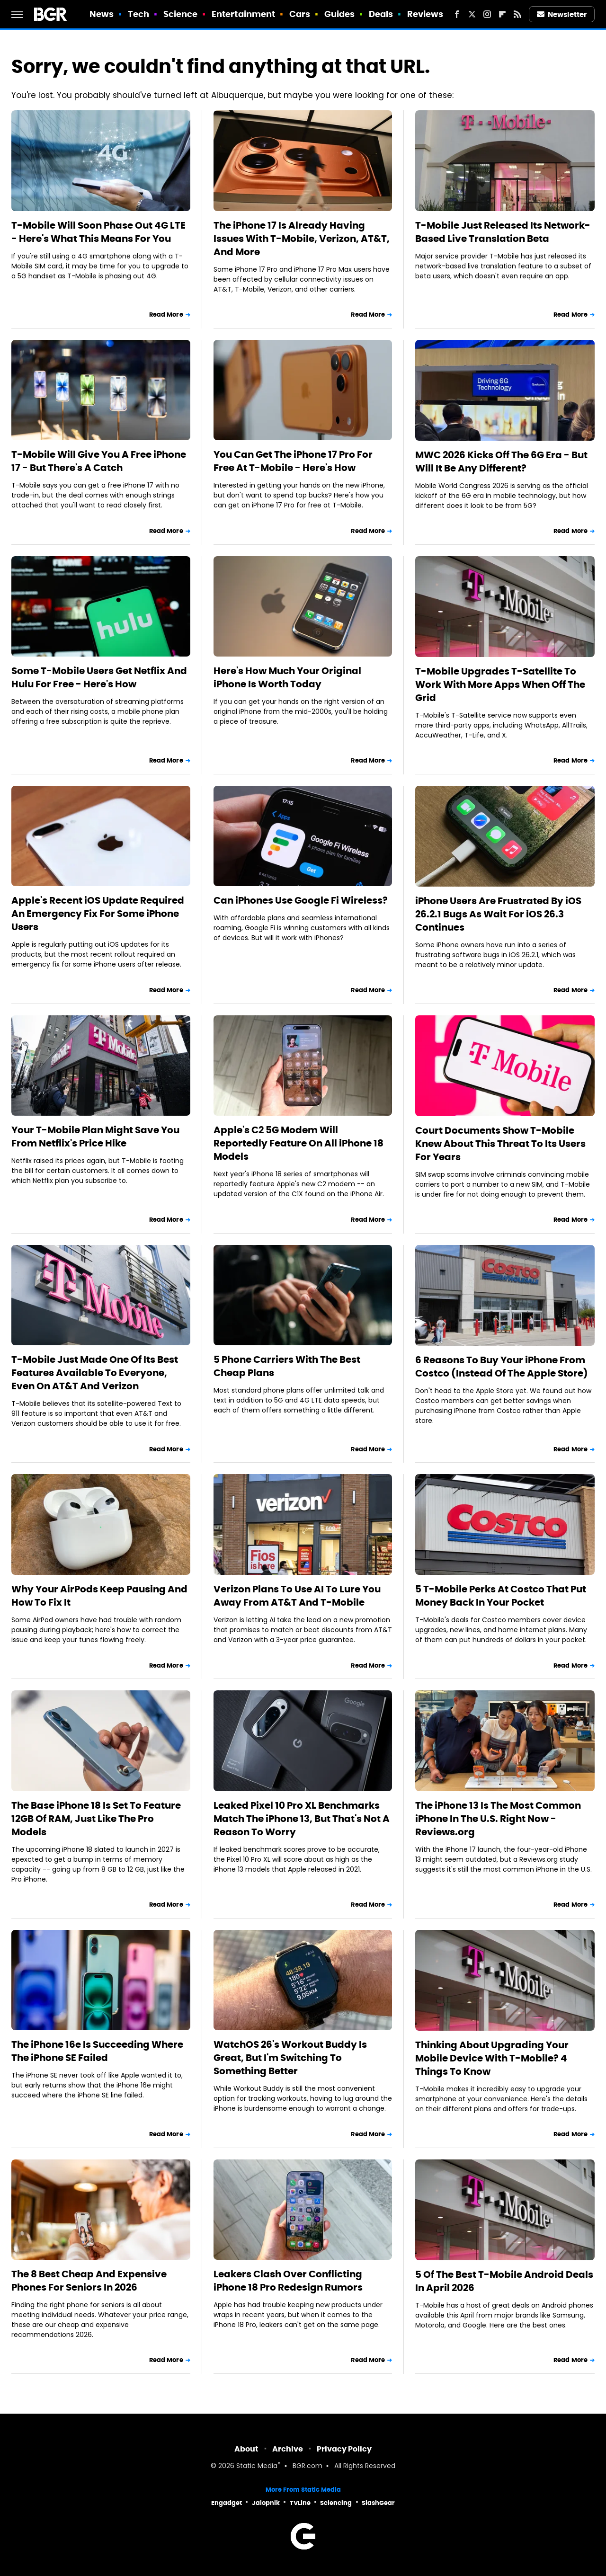  Describe the element at coordinates (498, 914) in the screenshot. I see `iPhone Users Are Frustrated By iOS 26.2.1 Bugs As Wait For iOS 26.3 Continues` at that location.